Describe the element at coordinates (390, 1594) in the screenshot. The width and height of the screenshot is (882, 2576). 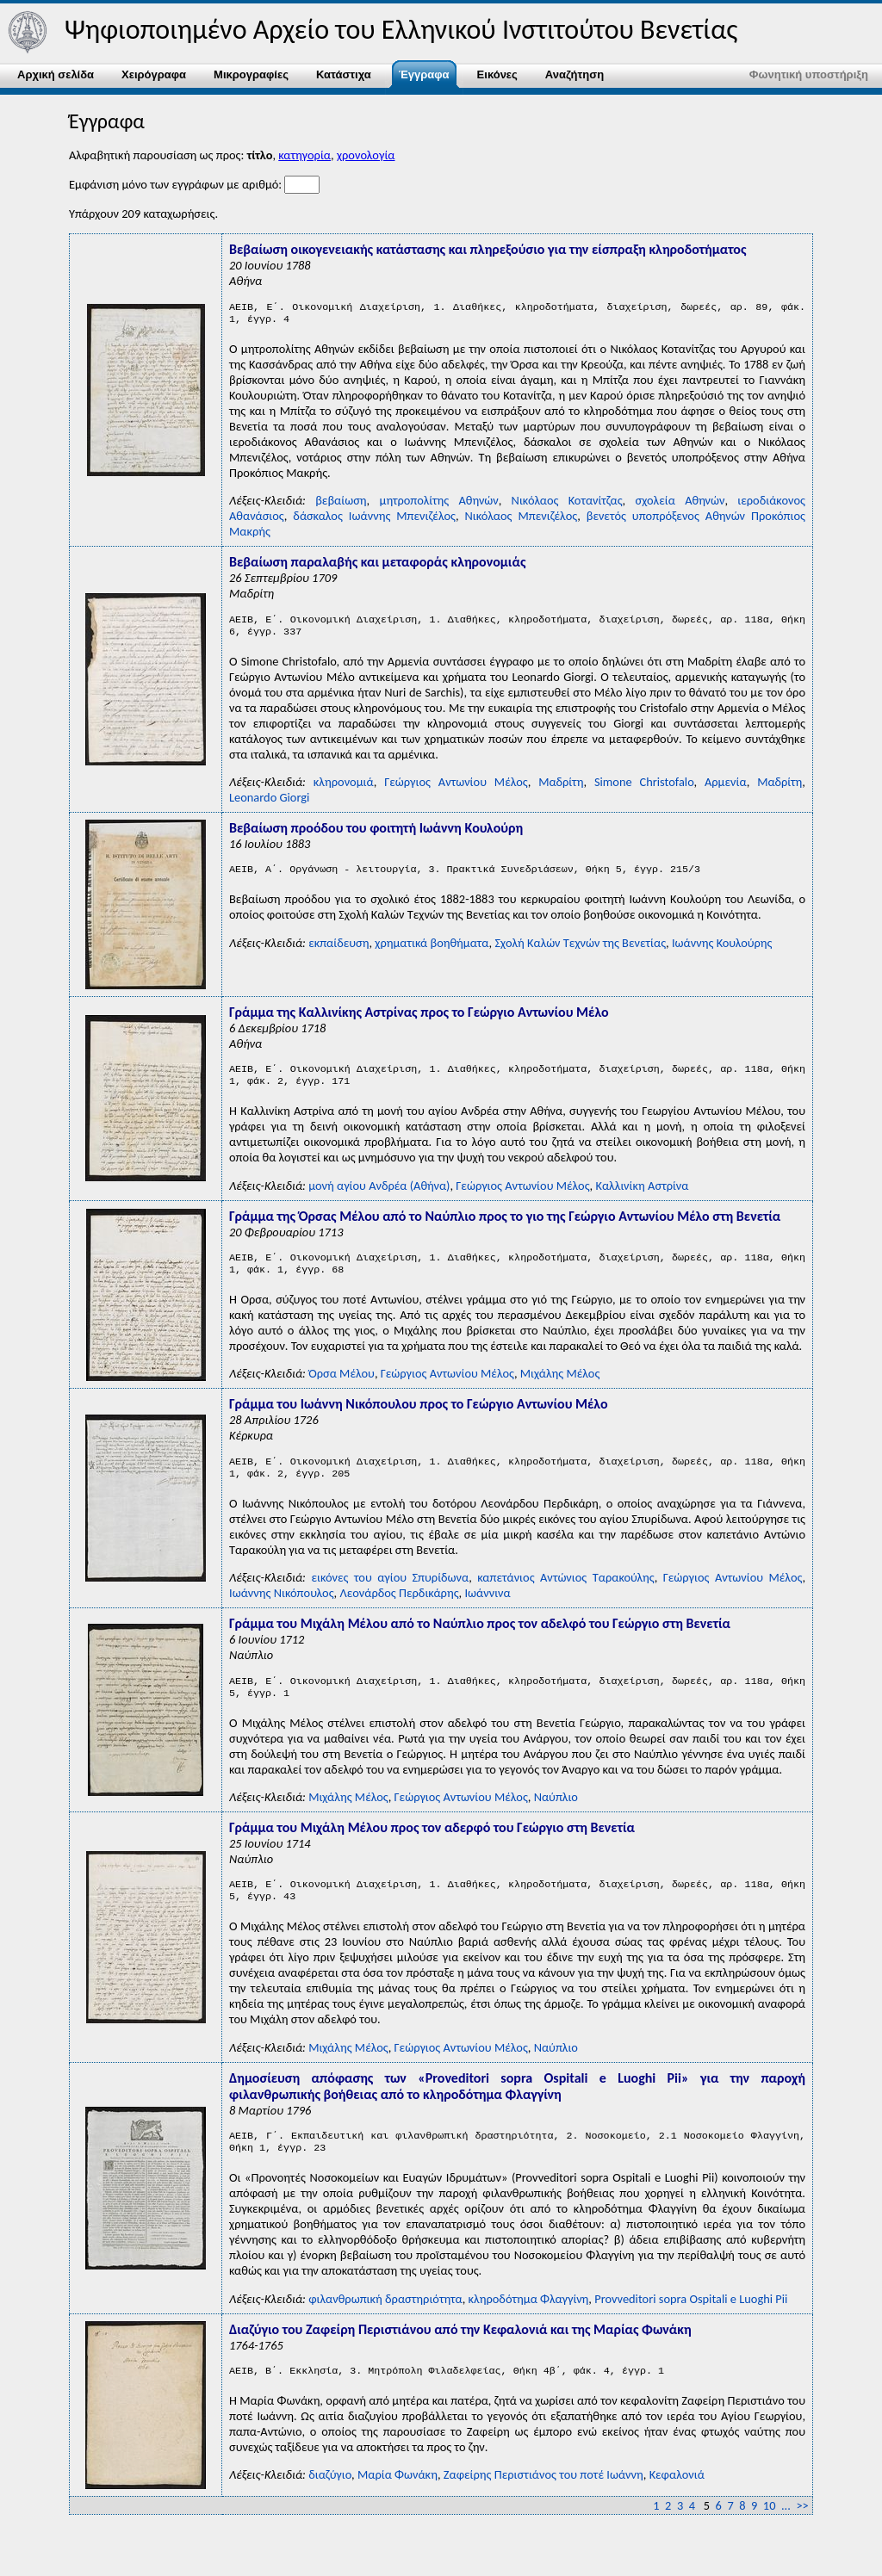
I see `εικόνες του αγίου Σπυρίδωνα` at that location.